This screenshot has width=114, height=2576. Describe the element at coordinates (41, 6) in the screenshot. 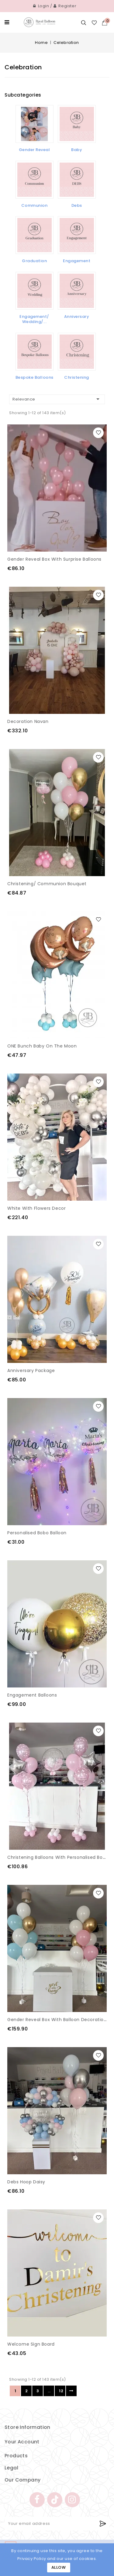

I see `Login` at that location.